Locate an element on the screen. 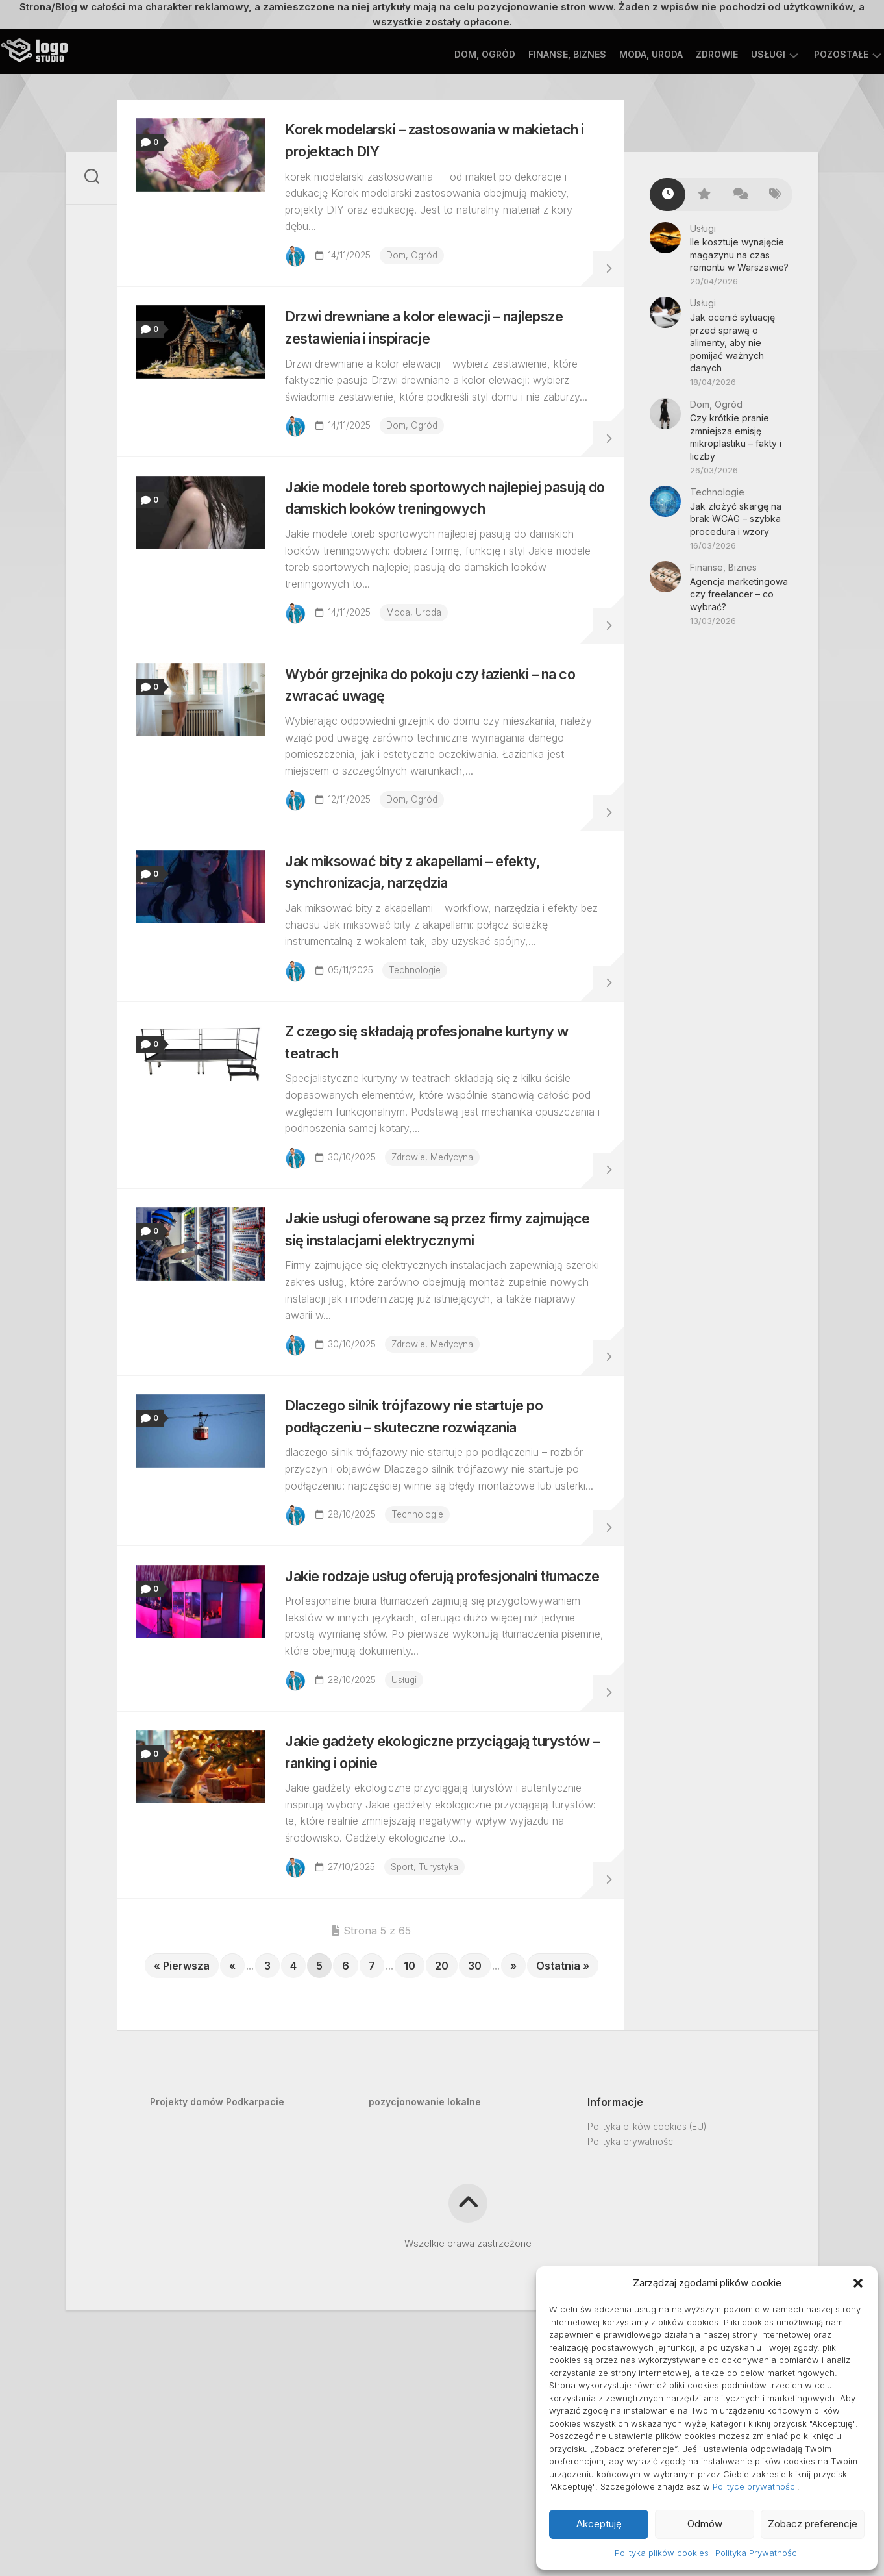 The image size is (884, 2576). Polityka plików cookies is located at coordinates (662, 2552).